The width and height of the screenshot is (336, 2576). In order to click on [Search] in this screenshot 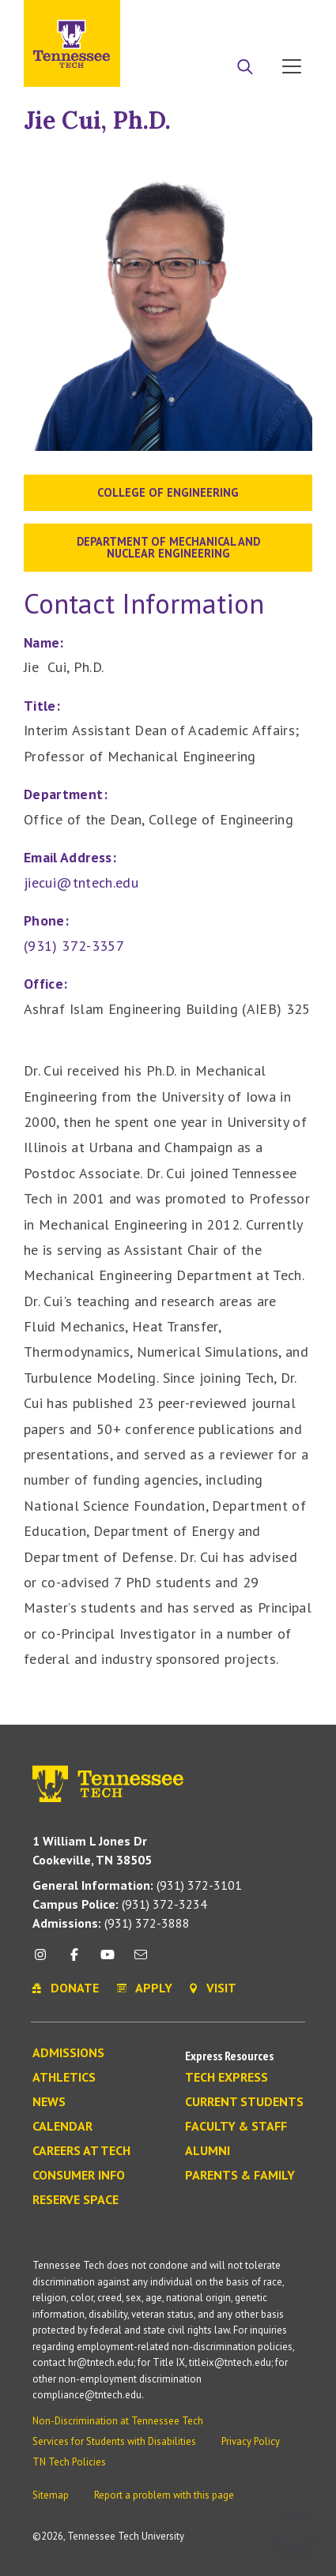, I will do `click(245, 68)`.